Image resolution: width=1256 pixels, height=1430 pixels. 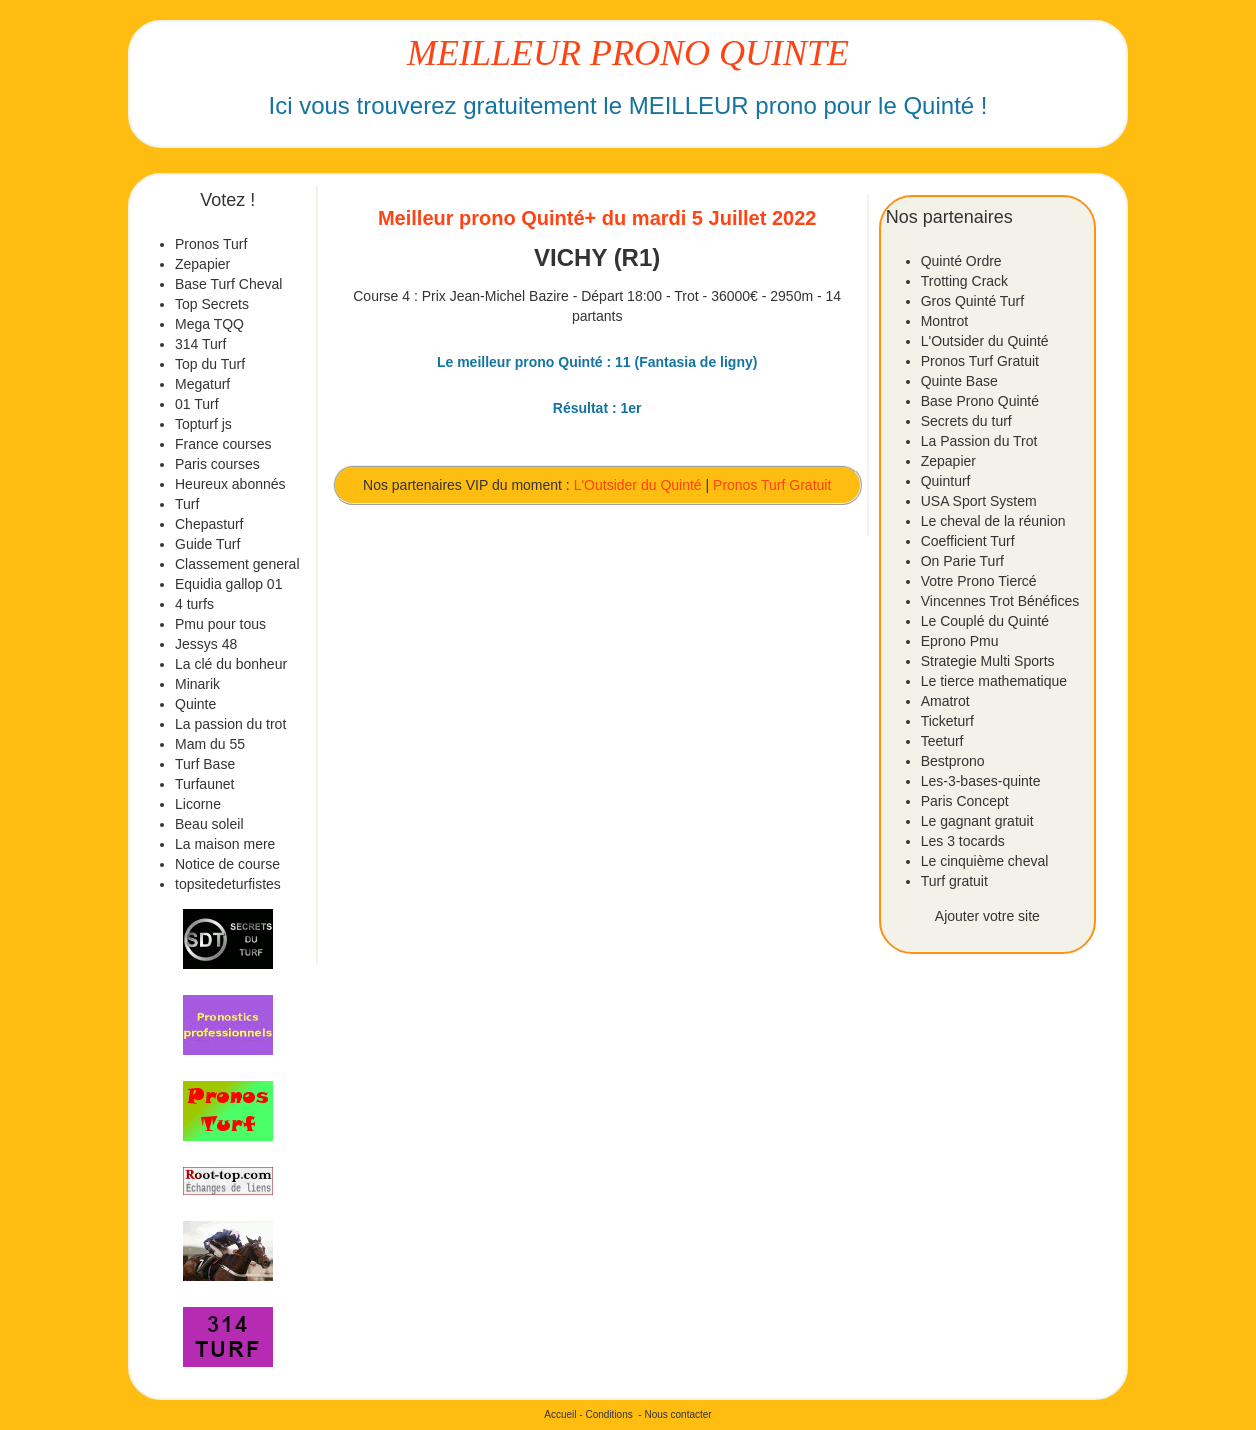 What do you see at coordinates (197, 404) in the screenshot?
I see `01 Turf` at bounding box center [197, 404].